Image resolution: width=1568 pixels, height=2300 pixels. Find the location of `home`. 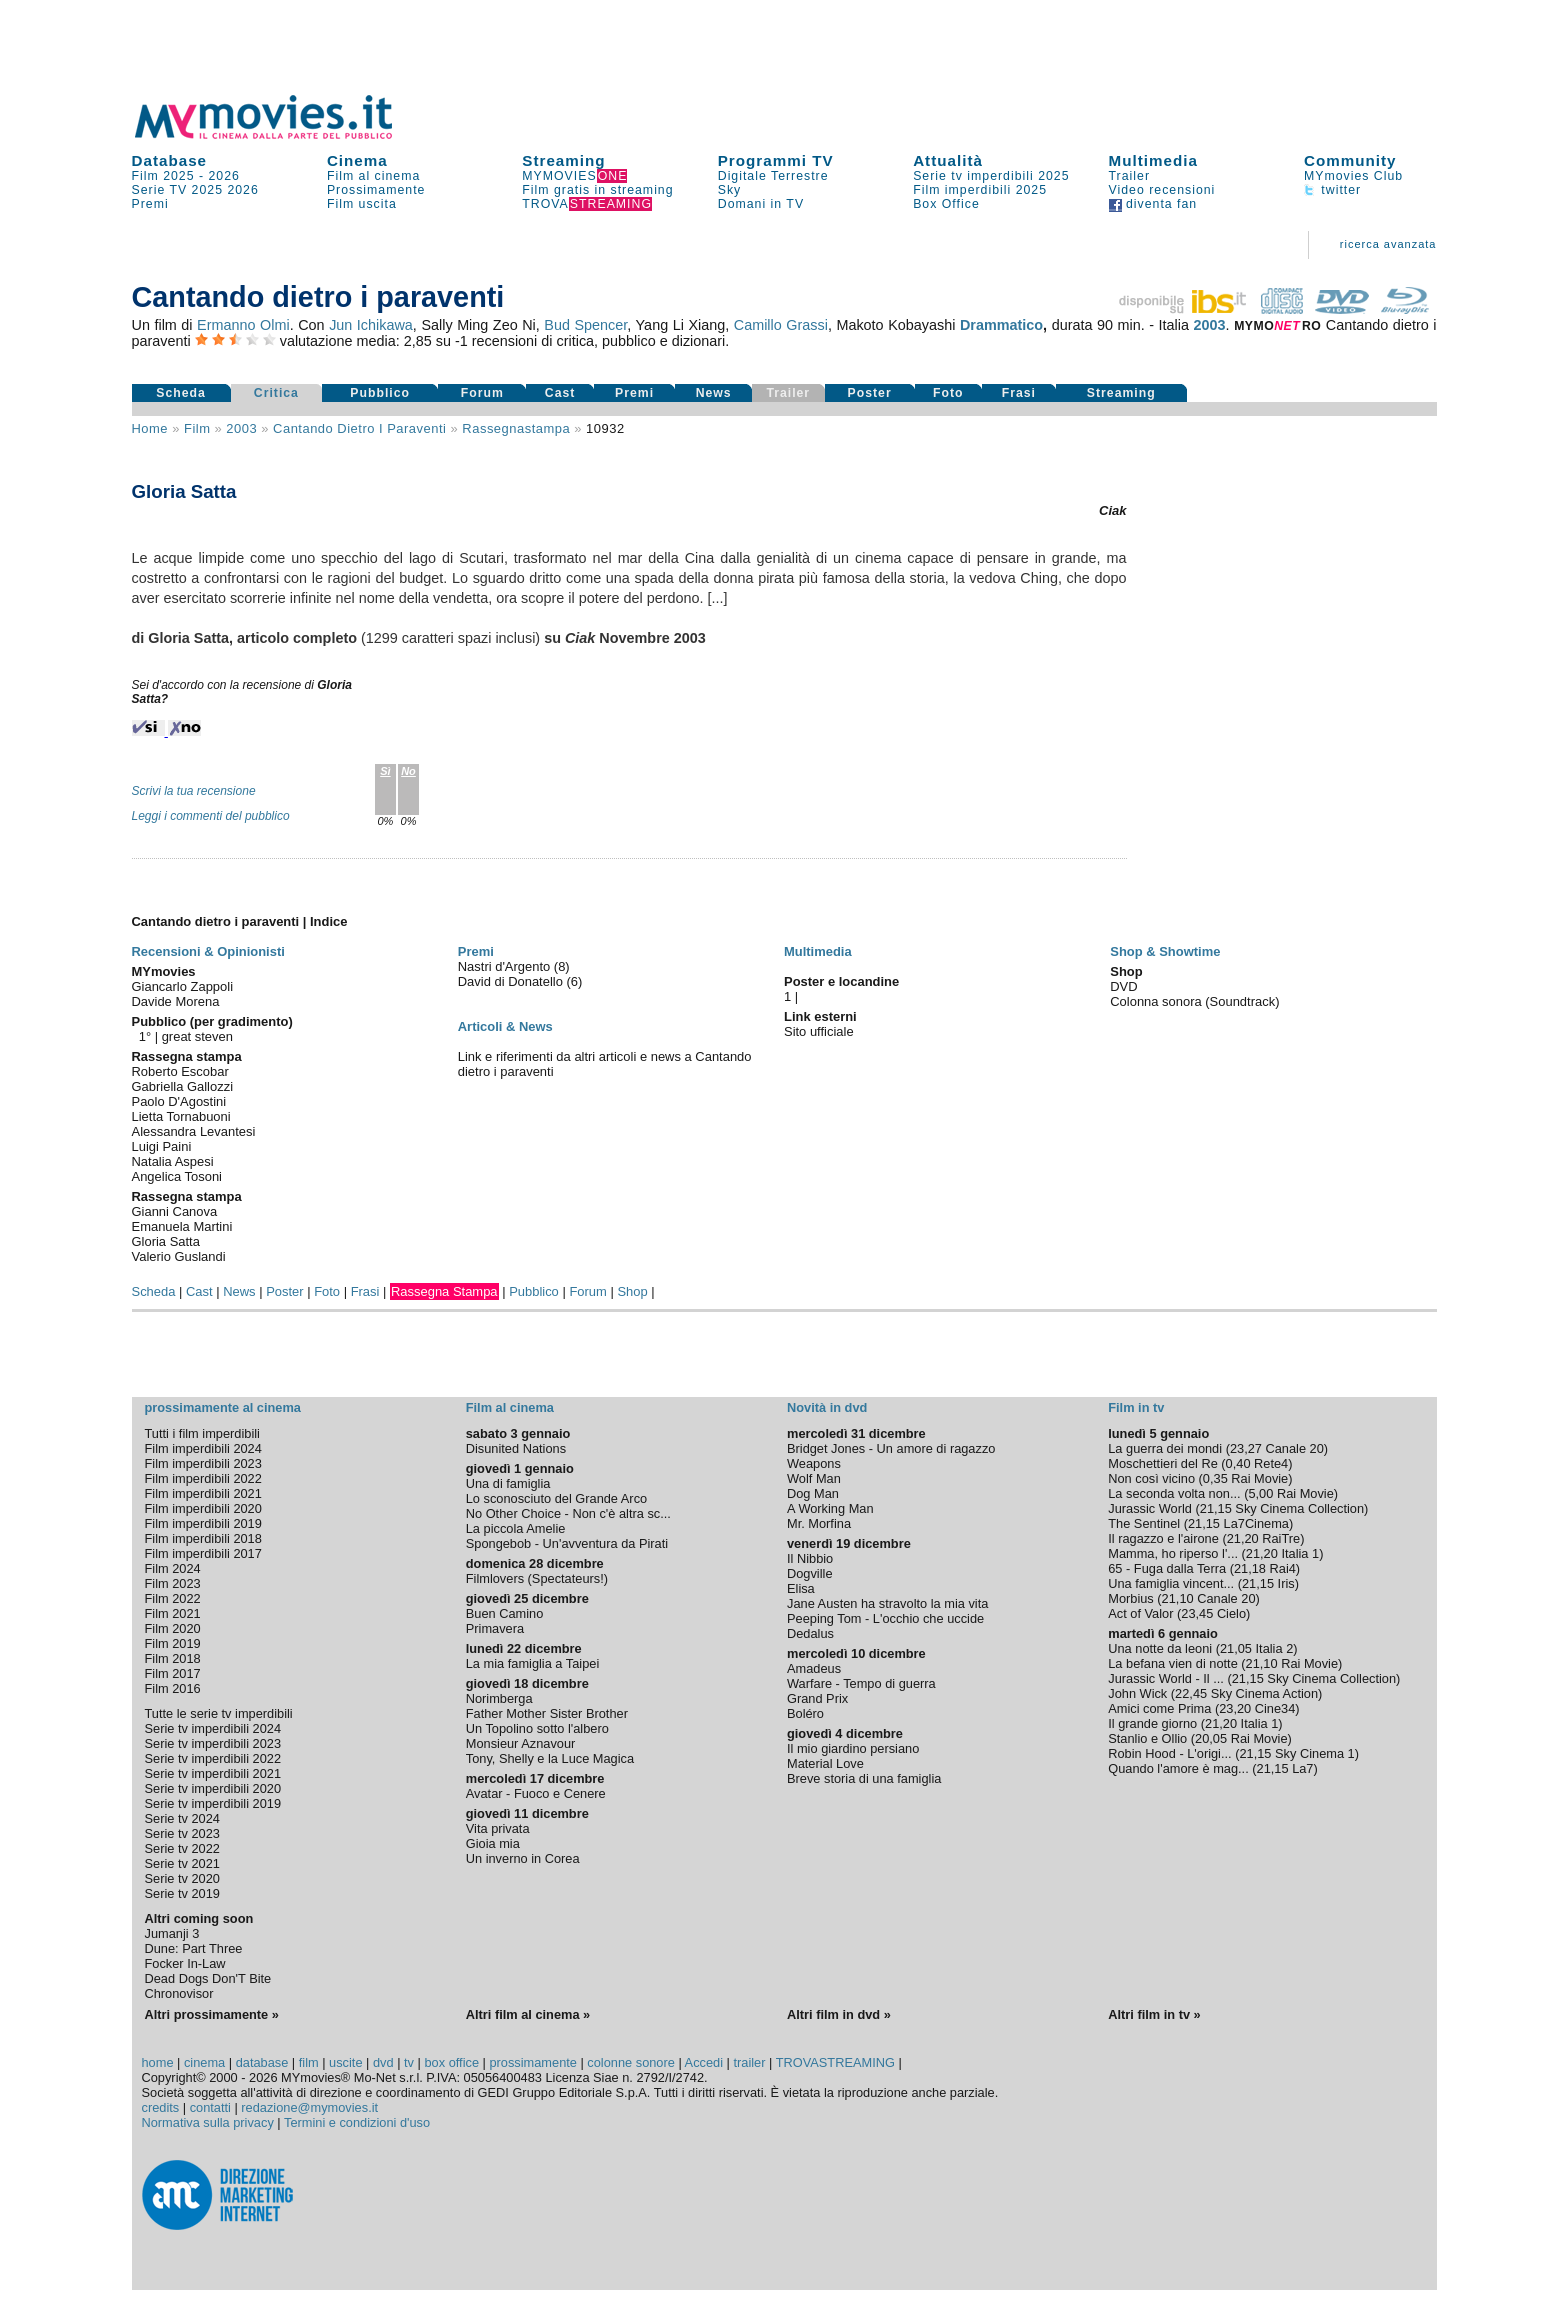

home is located at coordinates (158, 2062).